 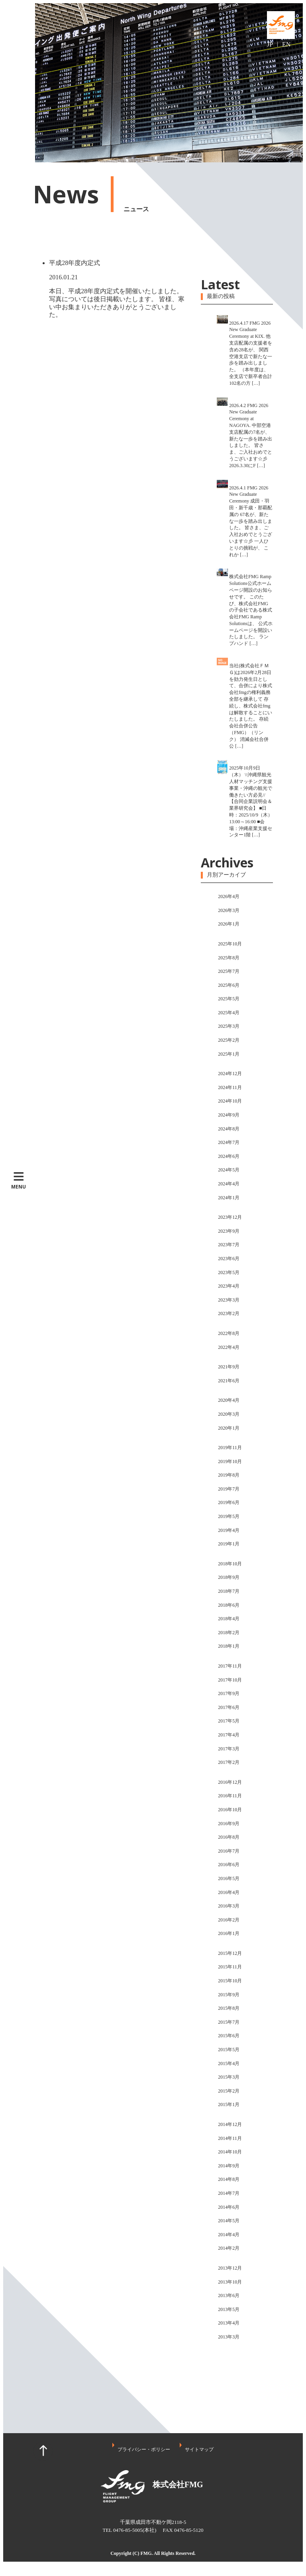 What do you see at coordinates (228, 1129) in the screenshot?
I see `2024年8月` at bounding box center [228, 1129].